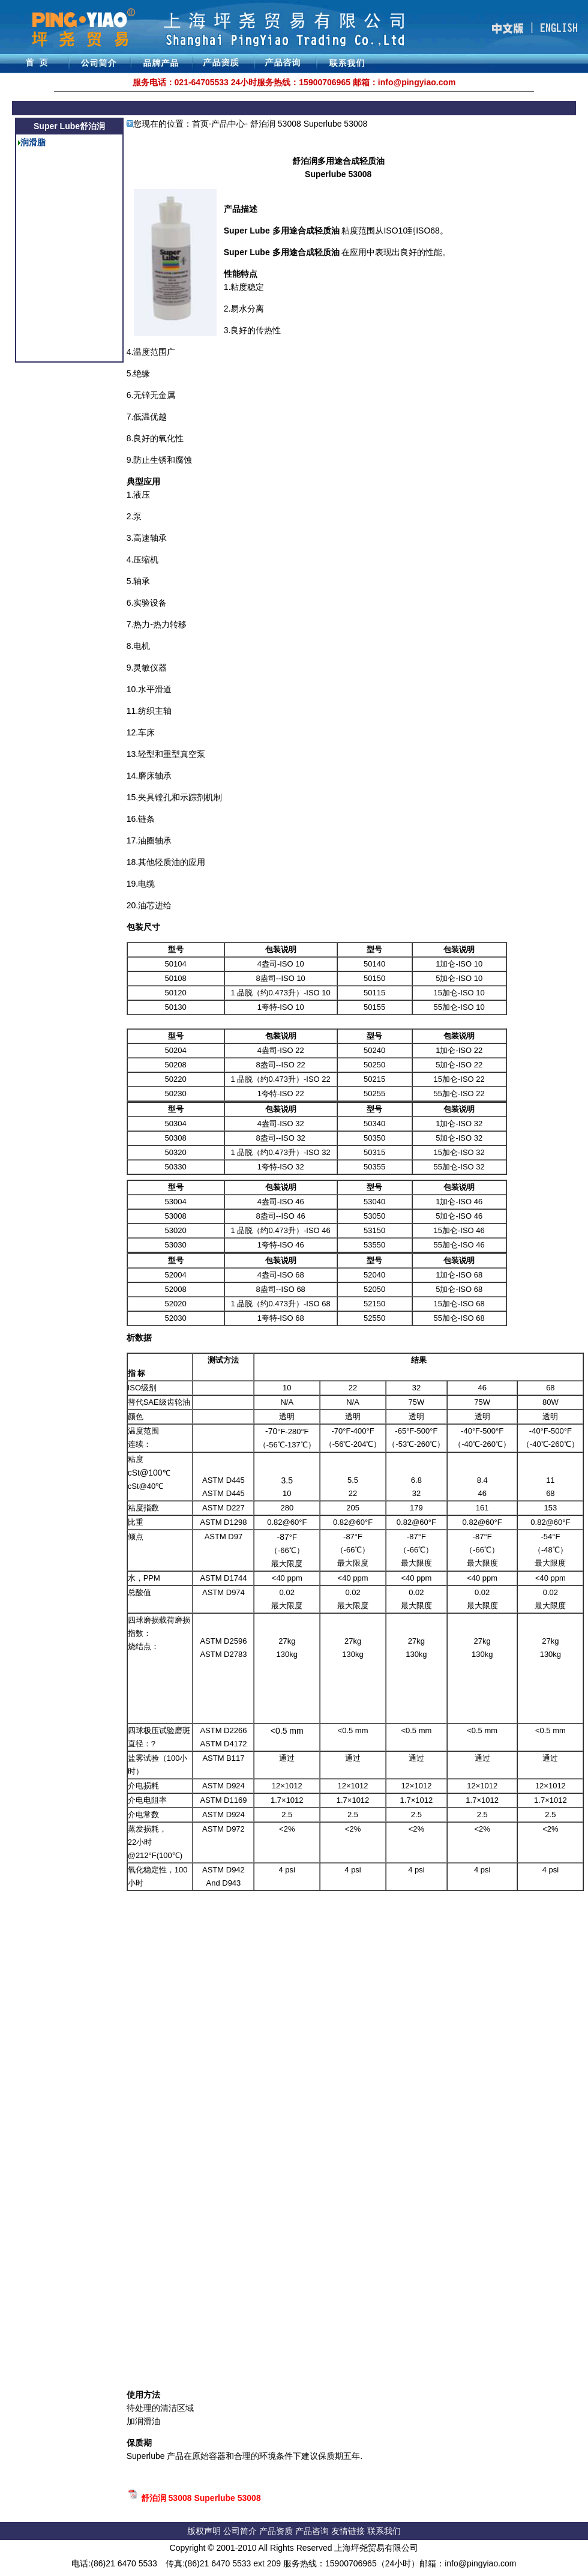 The height and width of the screenshot is (2576, 588). Describe the element at coordinates (287, 1480) in the screenshot. I see `3.5` at that location.